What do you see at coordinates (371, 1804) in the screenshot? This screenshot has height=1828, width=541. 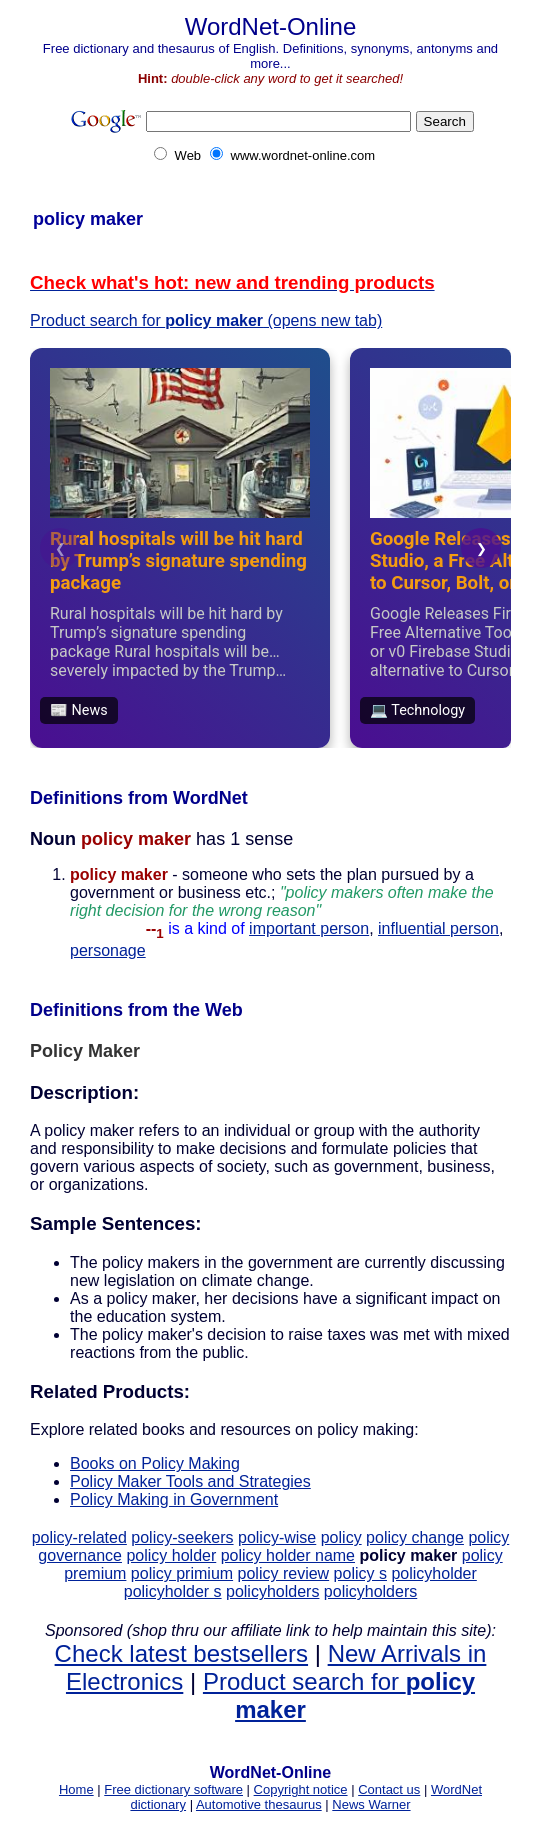 I see `News Warner` at bounding box center [371, 1804].